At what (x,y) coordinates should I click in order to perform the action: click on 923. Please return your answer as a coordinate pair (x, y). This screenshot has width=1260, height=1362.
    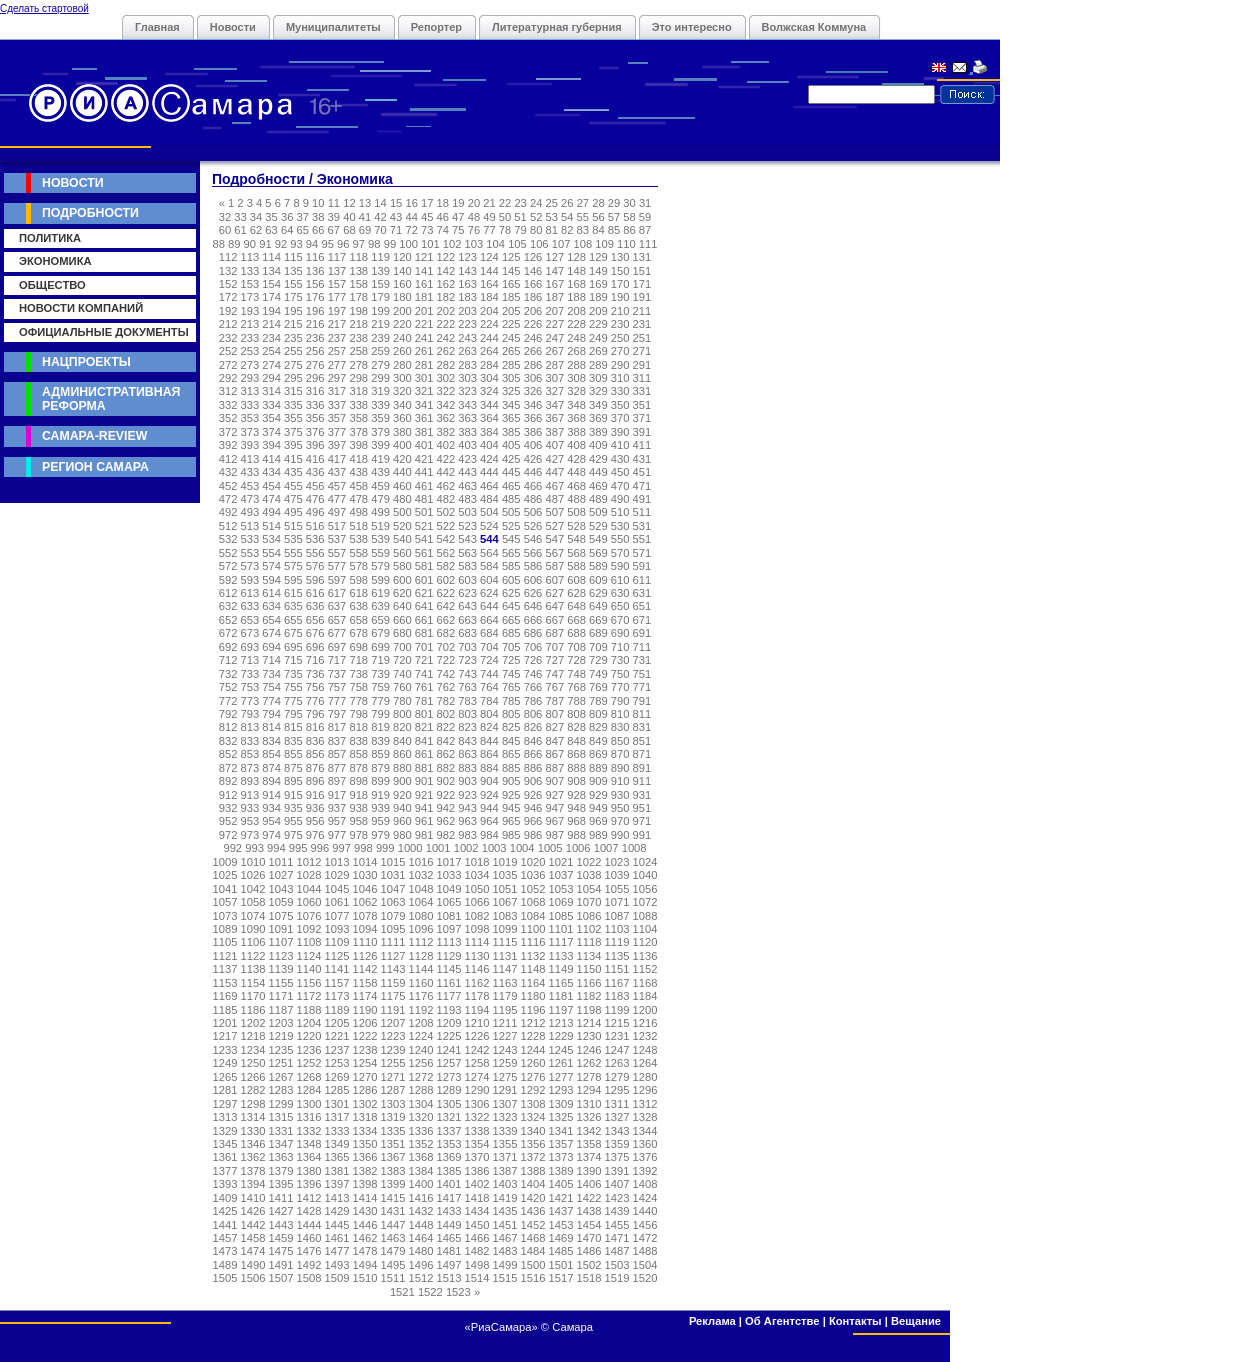
    Looking at the image, I should click on (467, 795).